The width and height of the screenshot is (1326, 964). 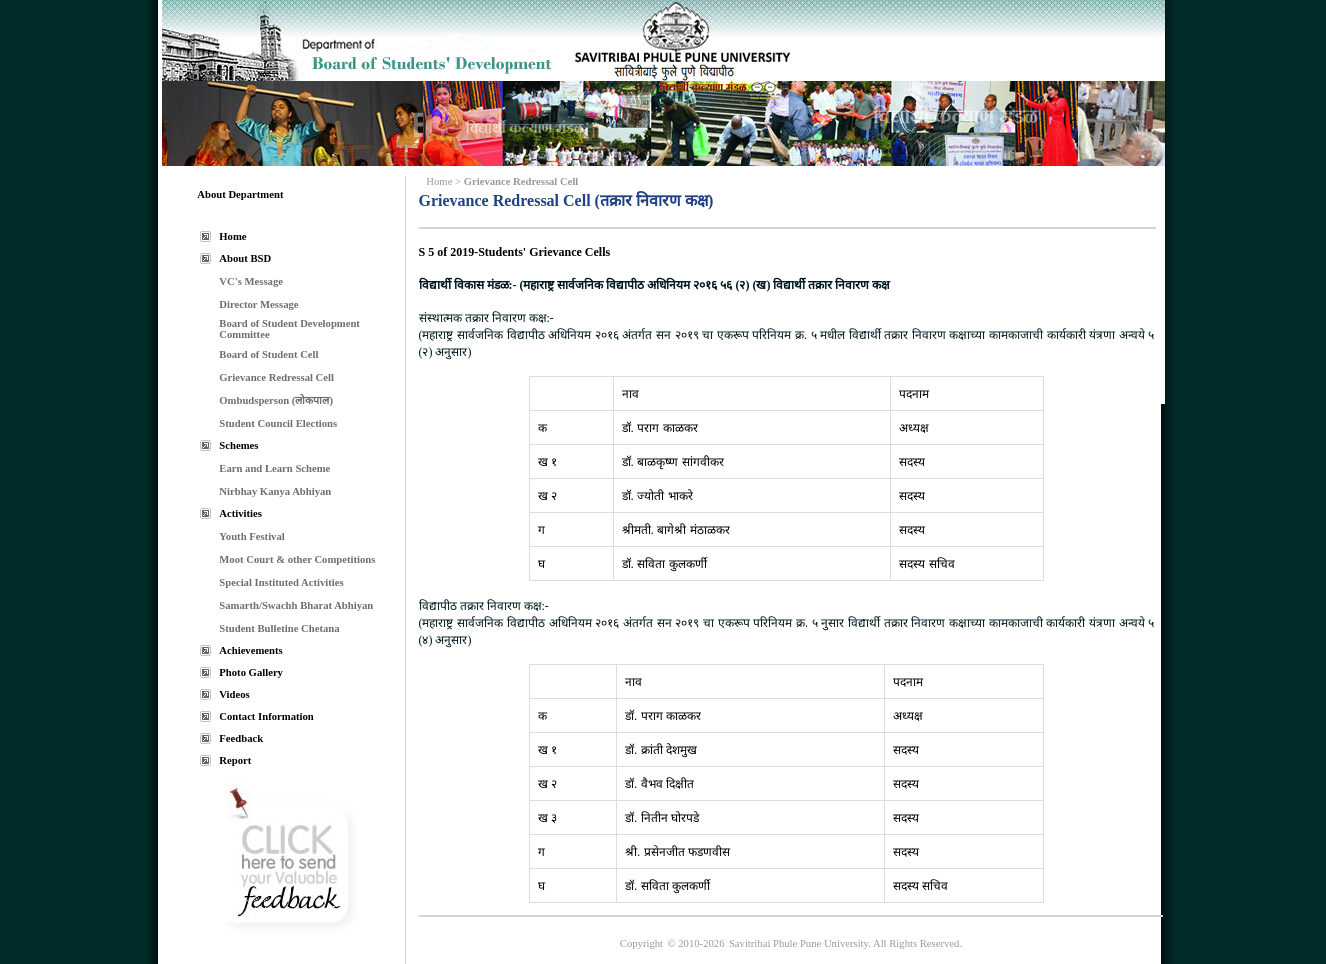 I want to click on Moot Court & other Competitions, so click(x=297, y=559).